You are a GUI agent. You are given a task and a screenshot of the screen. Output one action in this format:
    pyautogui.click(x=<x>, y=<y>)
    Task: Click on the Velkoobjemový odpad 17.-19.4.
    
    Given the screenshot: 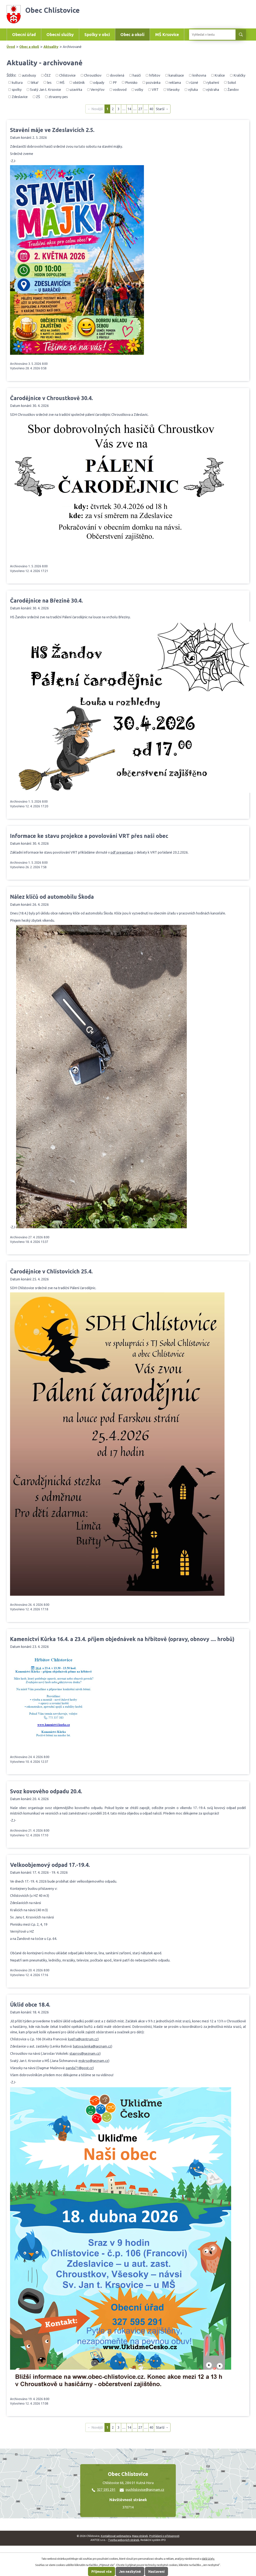 What is the action you would take?
    pyautogui.click(x=50, y=1865)
    